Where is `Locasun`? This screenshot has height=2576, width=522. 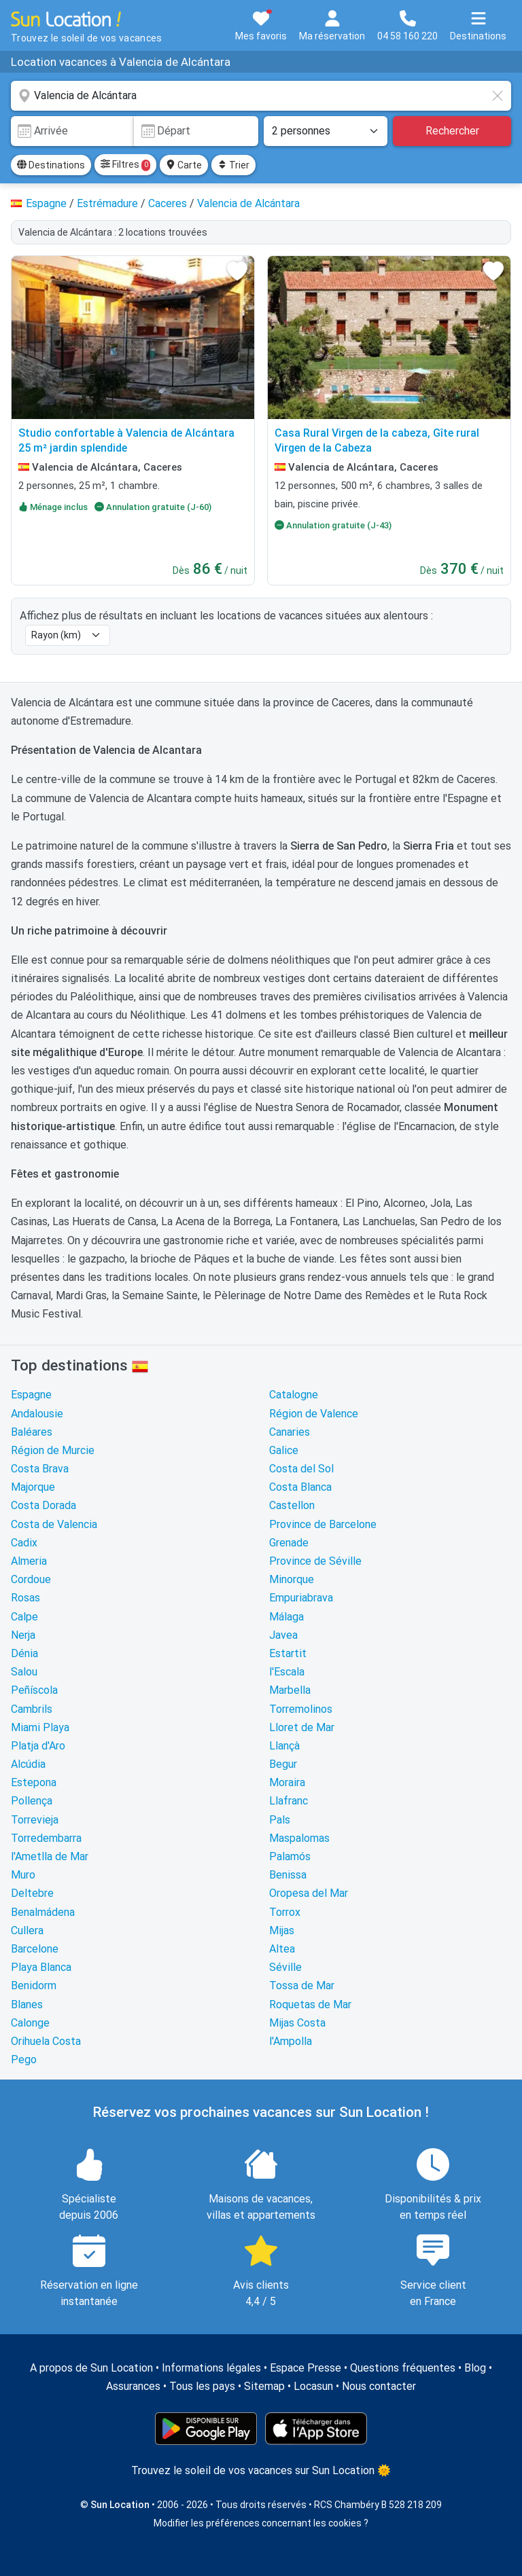 Locasun is located at coordinates (313, 2386).